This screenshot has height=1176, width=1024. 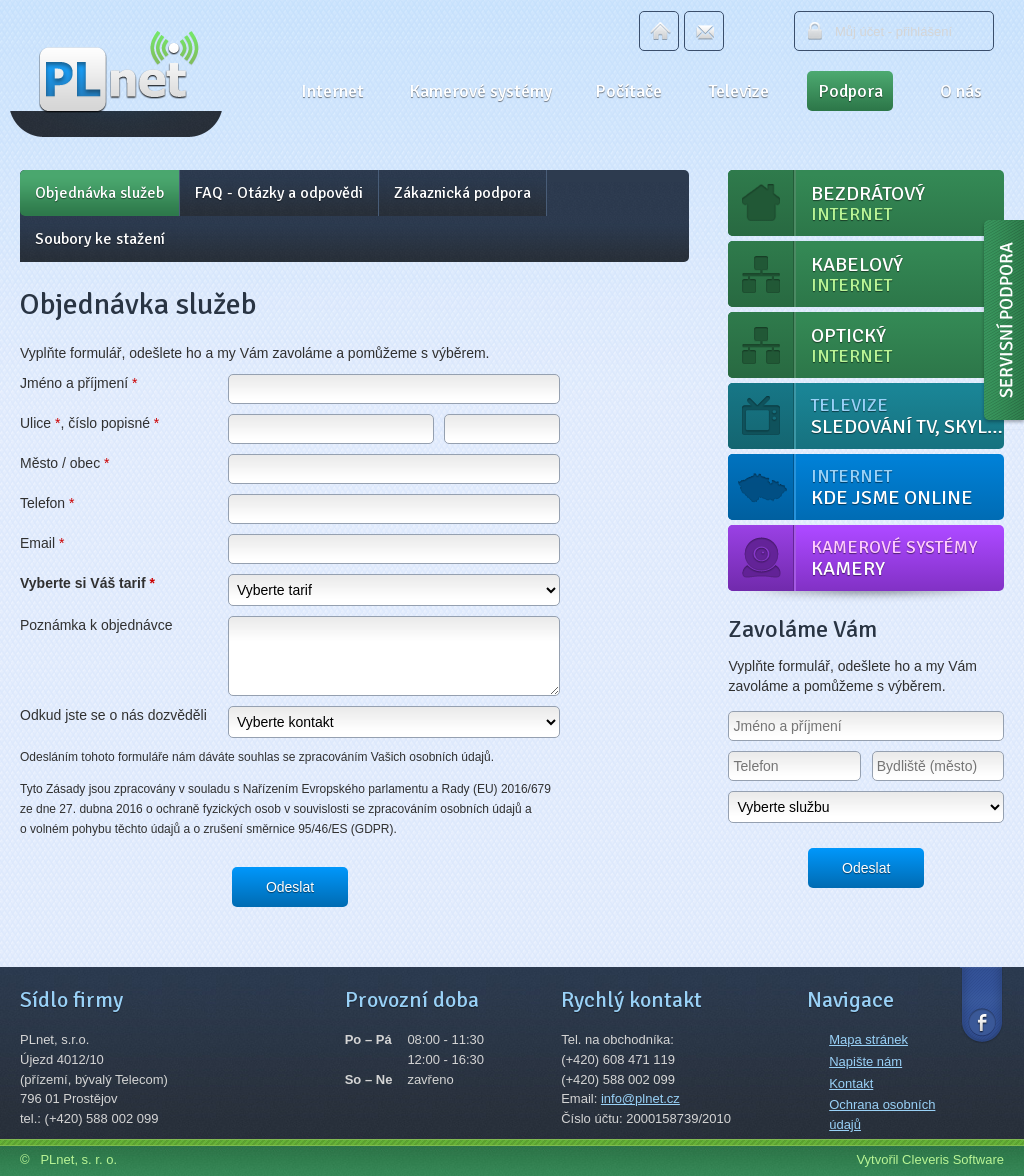 I want to click on Odeslat, so click(x=290, y=887).